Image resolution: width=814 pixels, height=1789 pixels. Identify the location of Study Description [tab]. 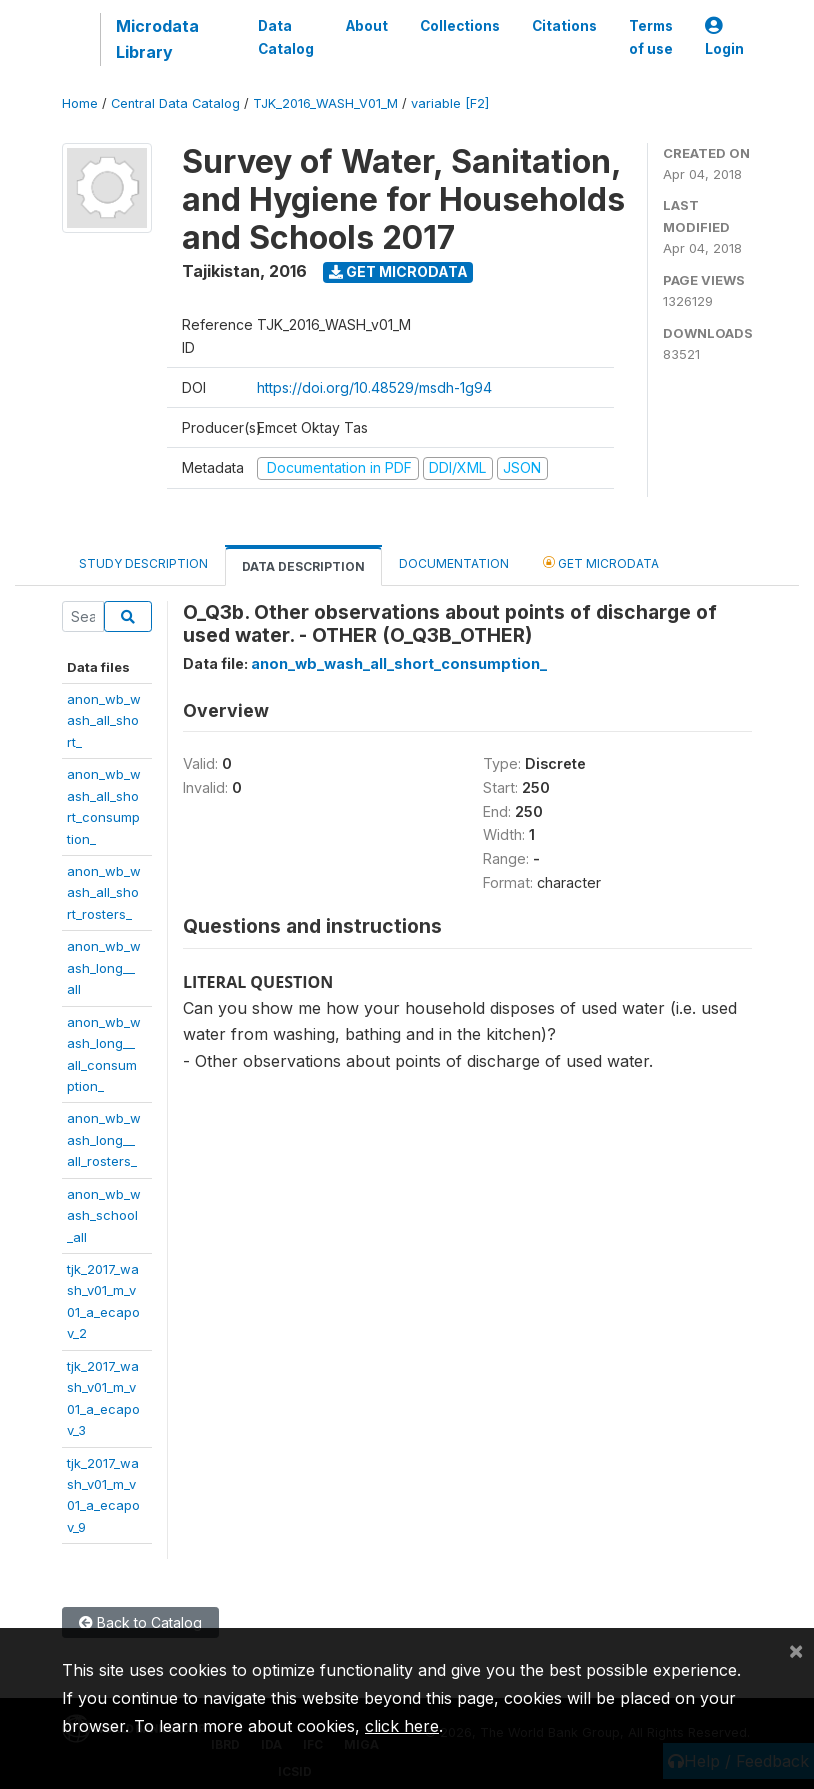
(143, 563).